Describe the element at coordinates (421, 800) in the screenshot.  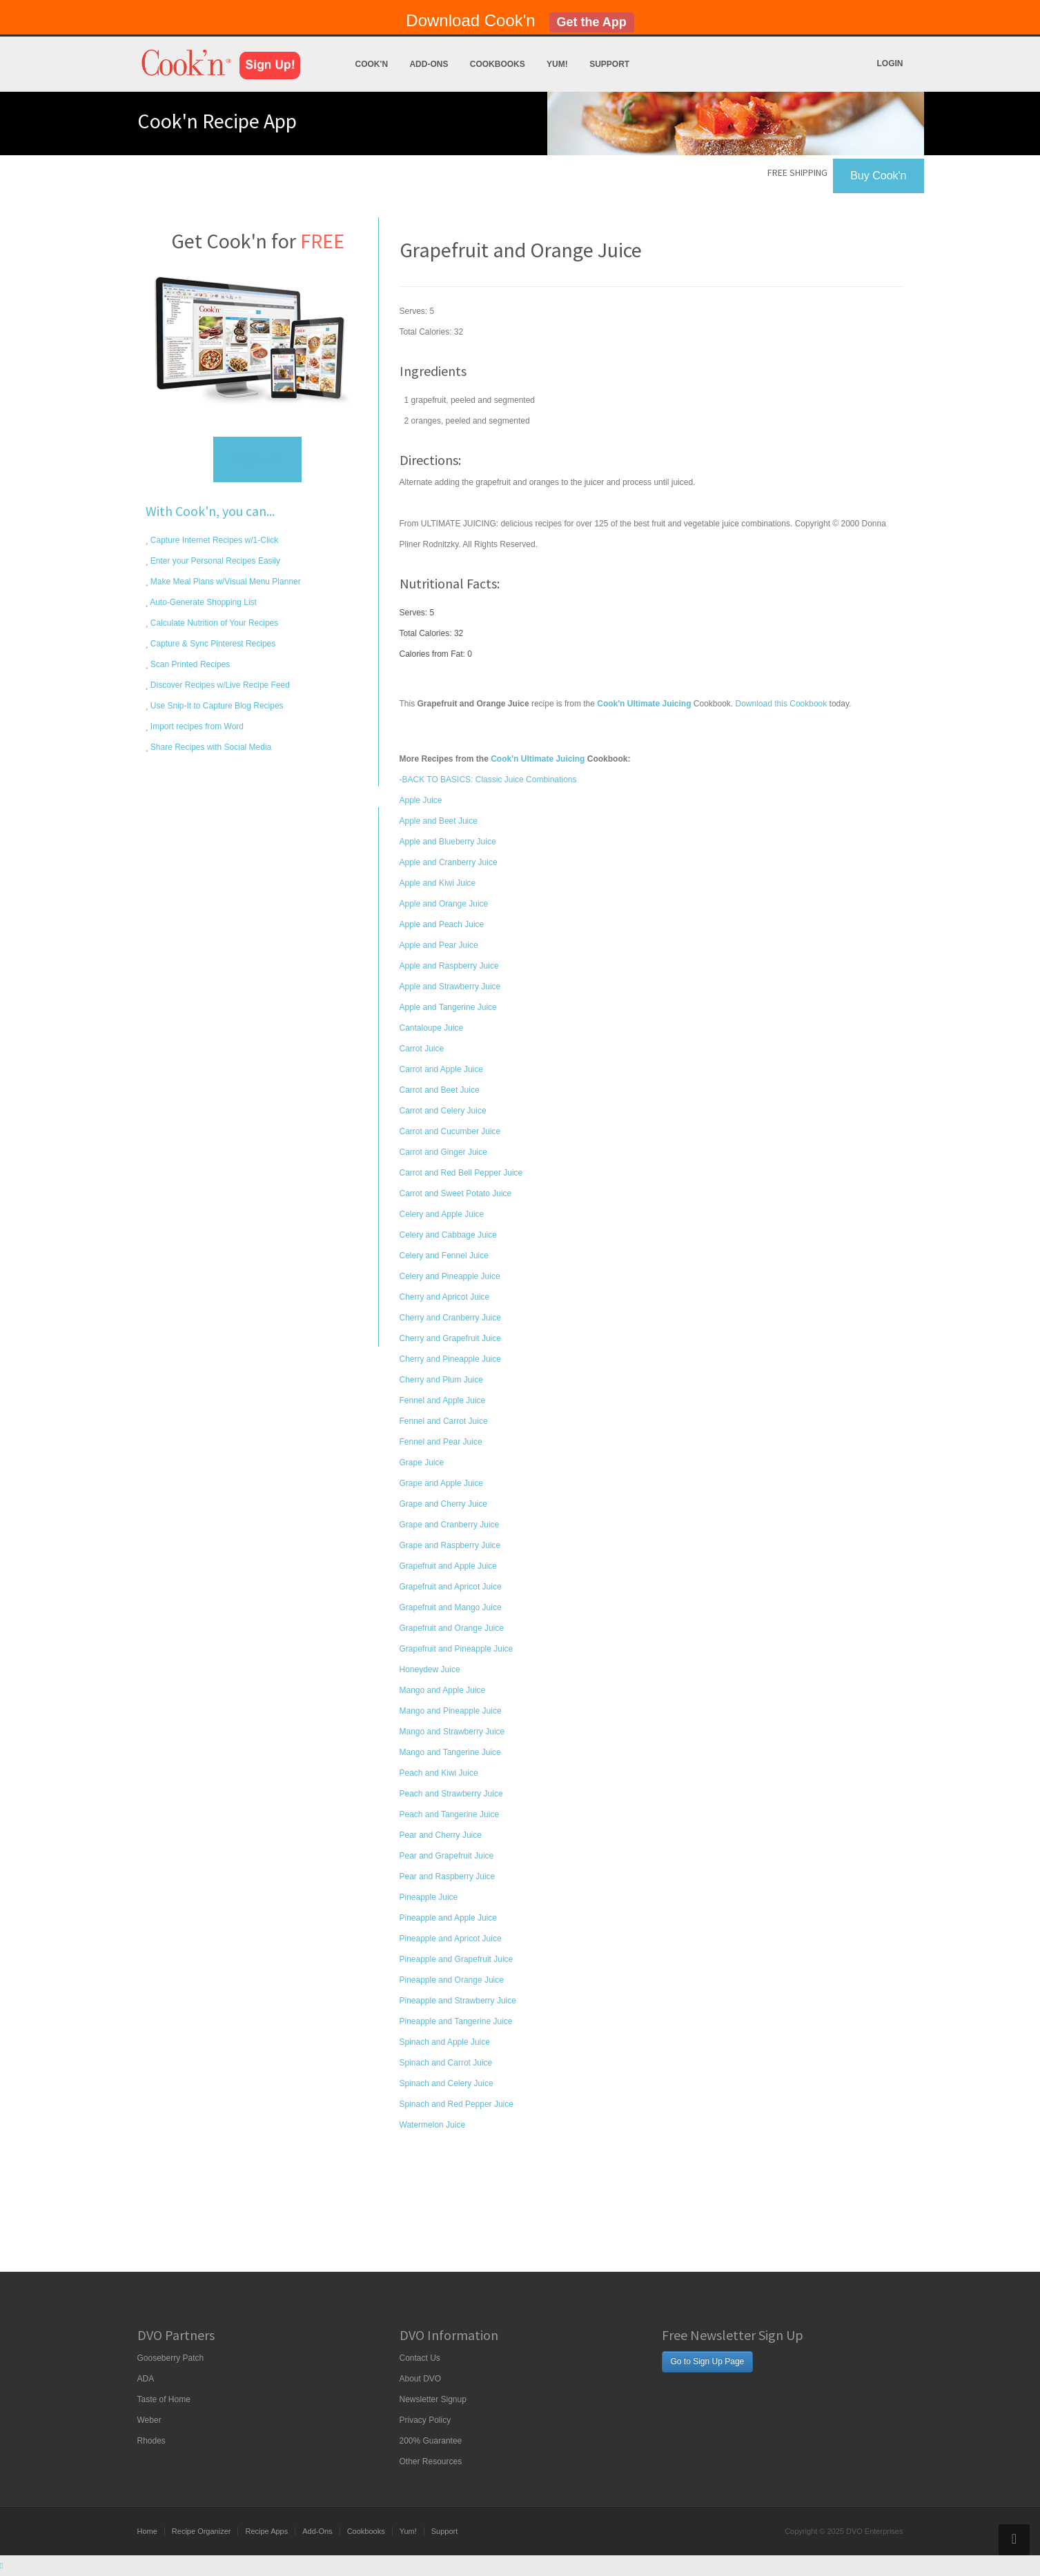
I see `Apple Juice` at that location.